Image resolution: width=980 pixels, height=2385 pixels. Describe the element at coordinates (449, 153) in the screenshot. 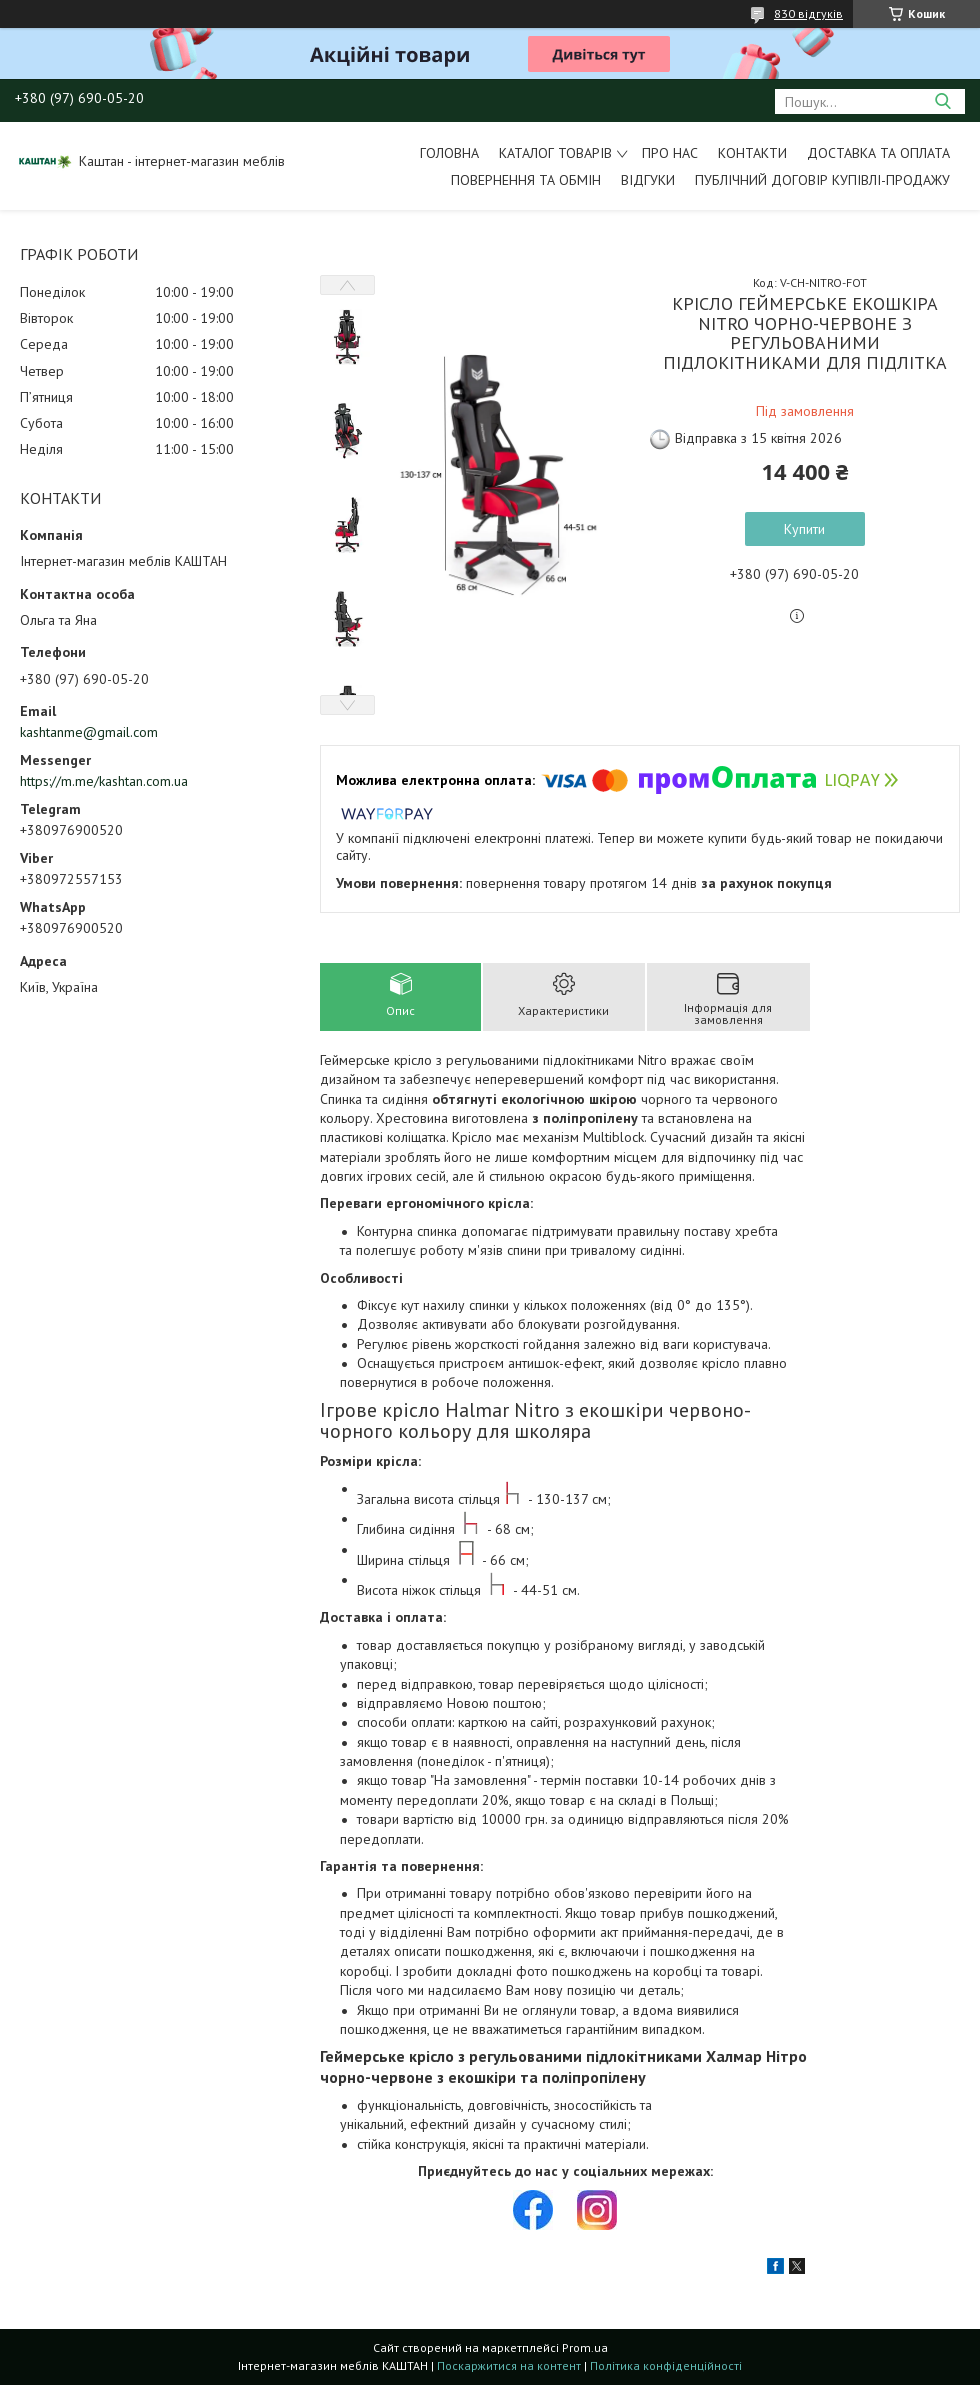

I see `Головна` at that location.